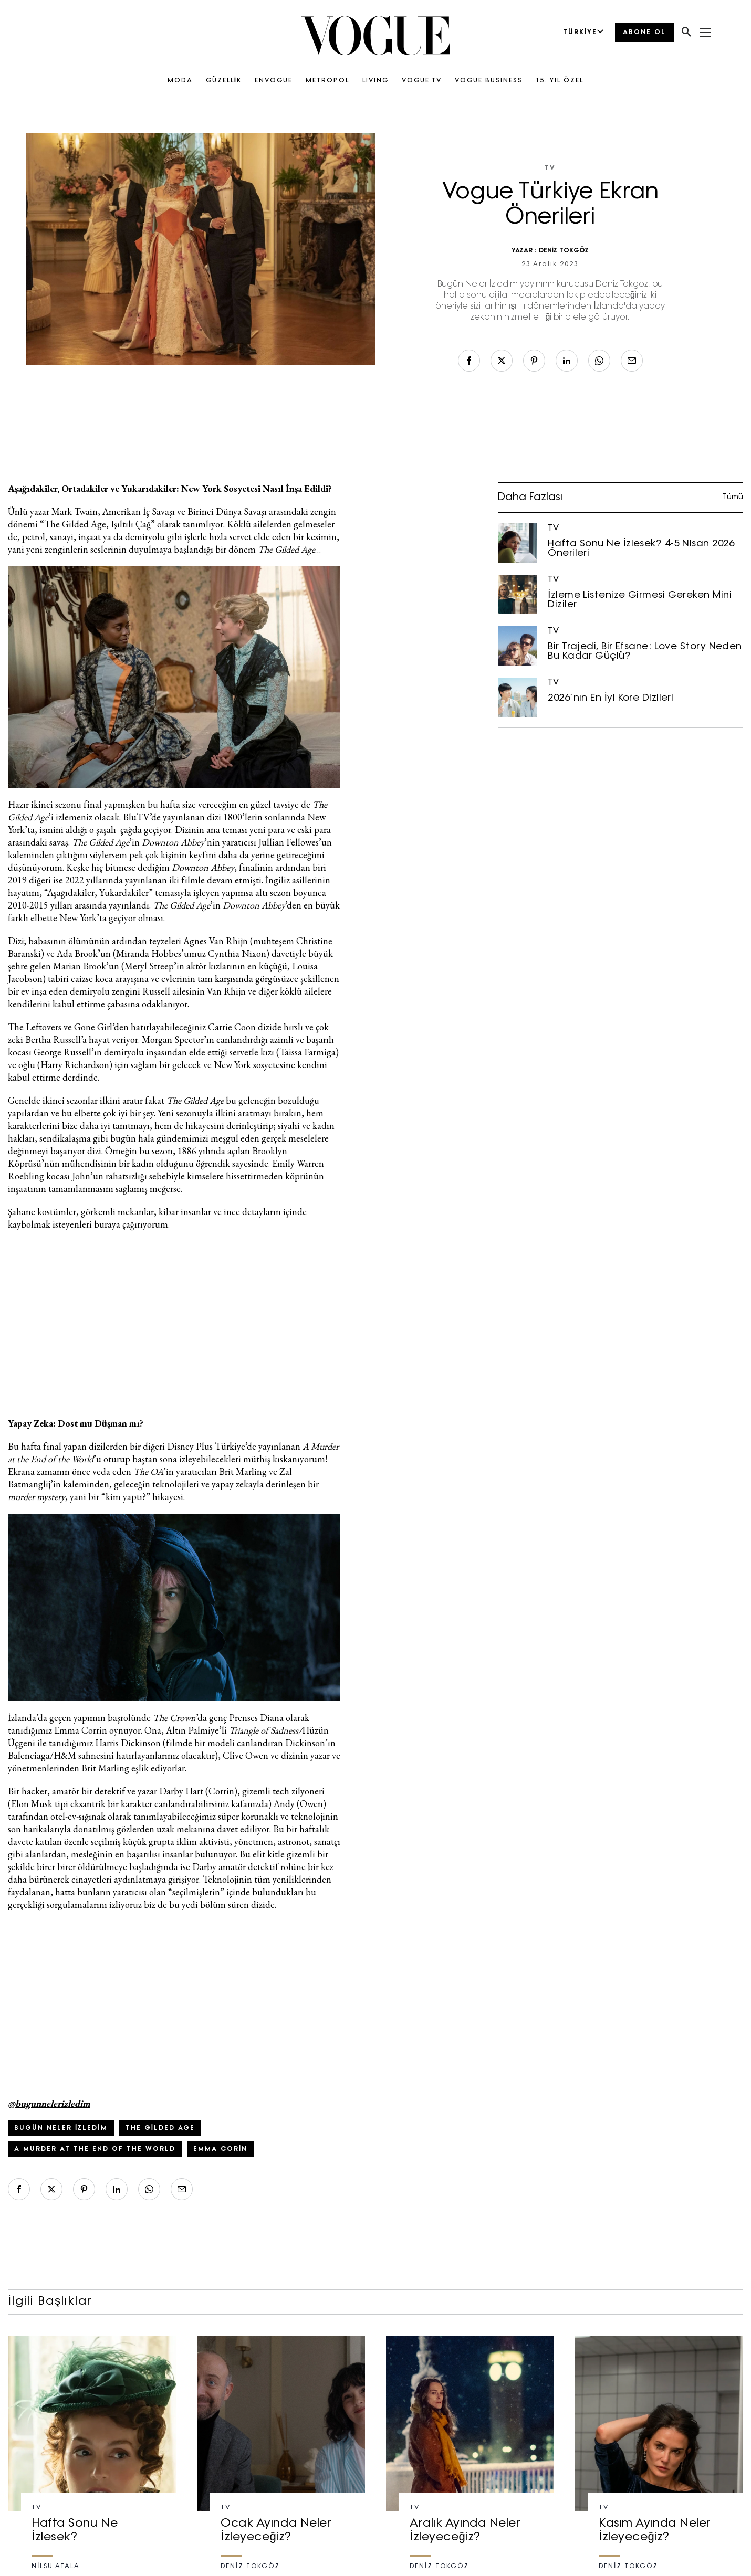 The image size is (751, 2576). I want to click on VOGUE BUSINESS, so click(489, 81).